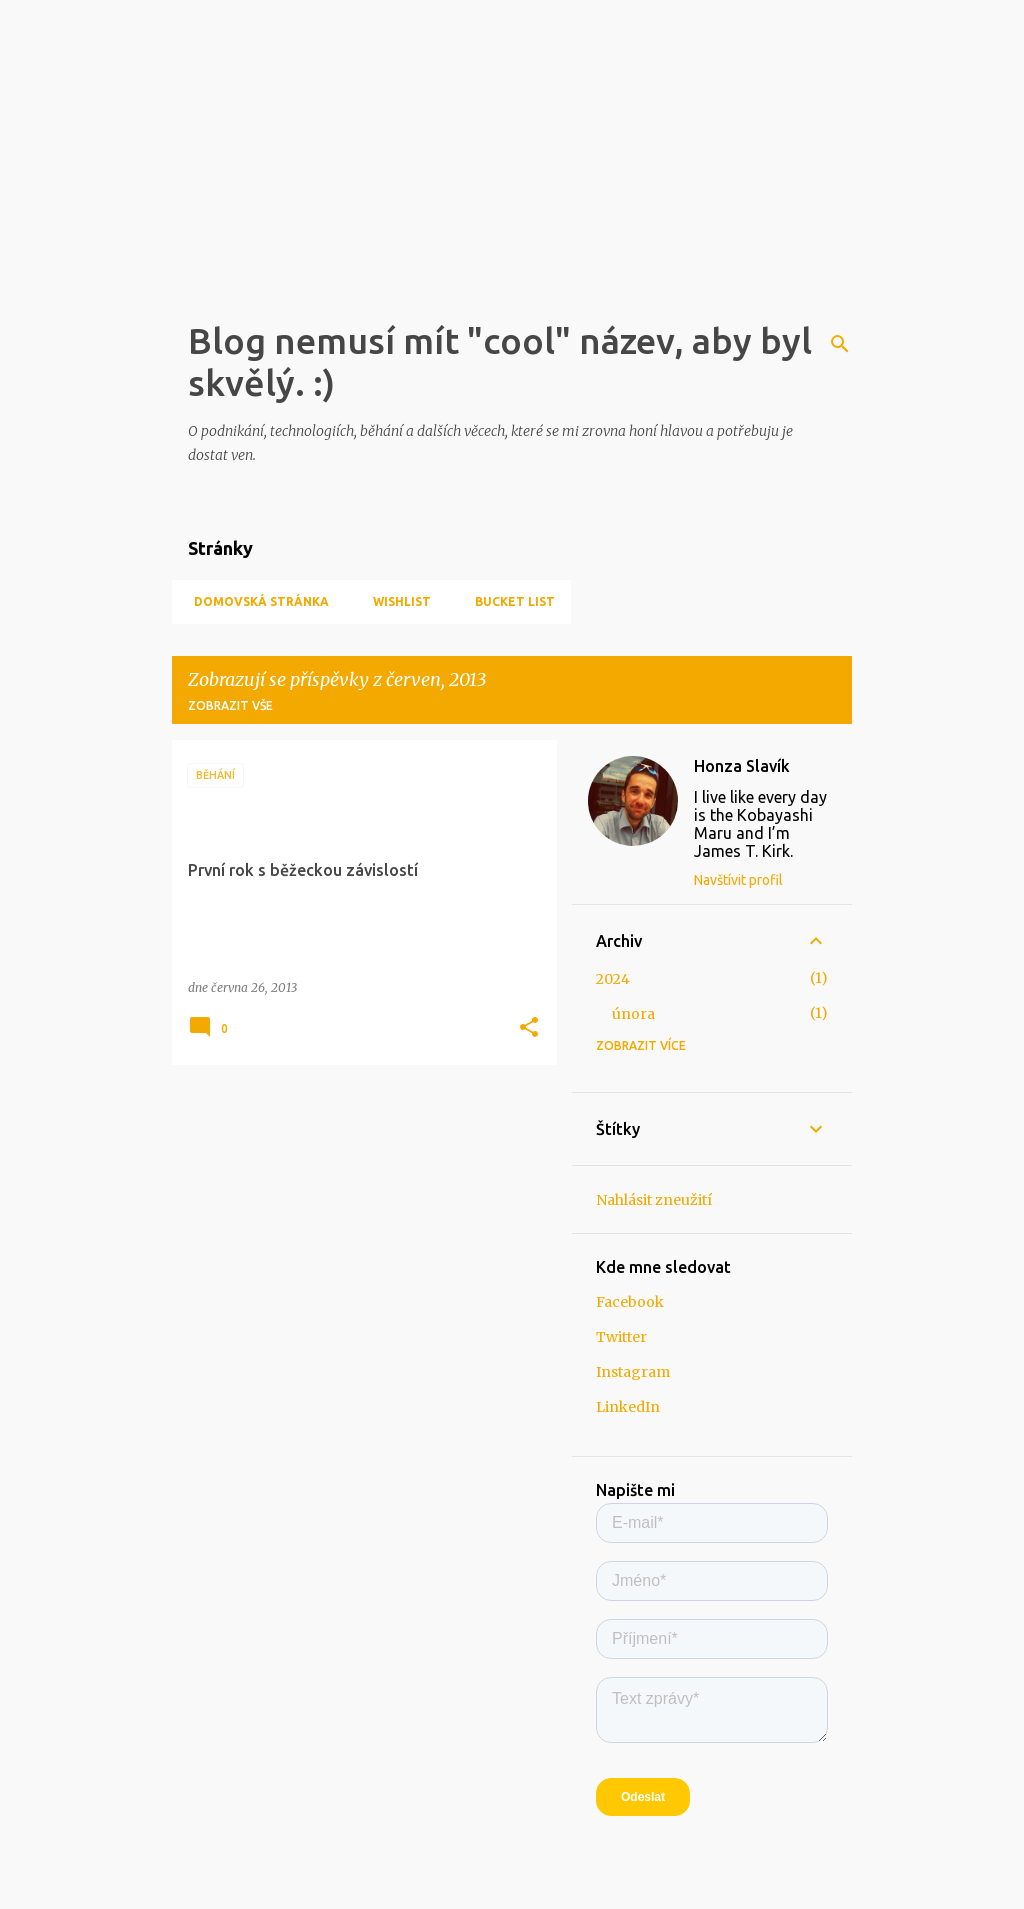  What do you see at coordinates (633, 1014) in the screenshot?
I see `února` at bounding box center [633, 1014].